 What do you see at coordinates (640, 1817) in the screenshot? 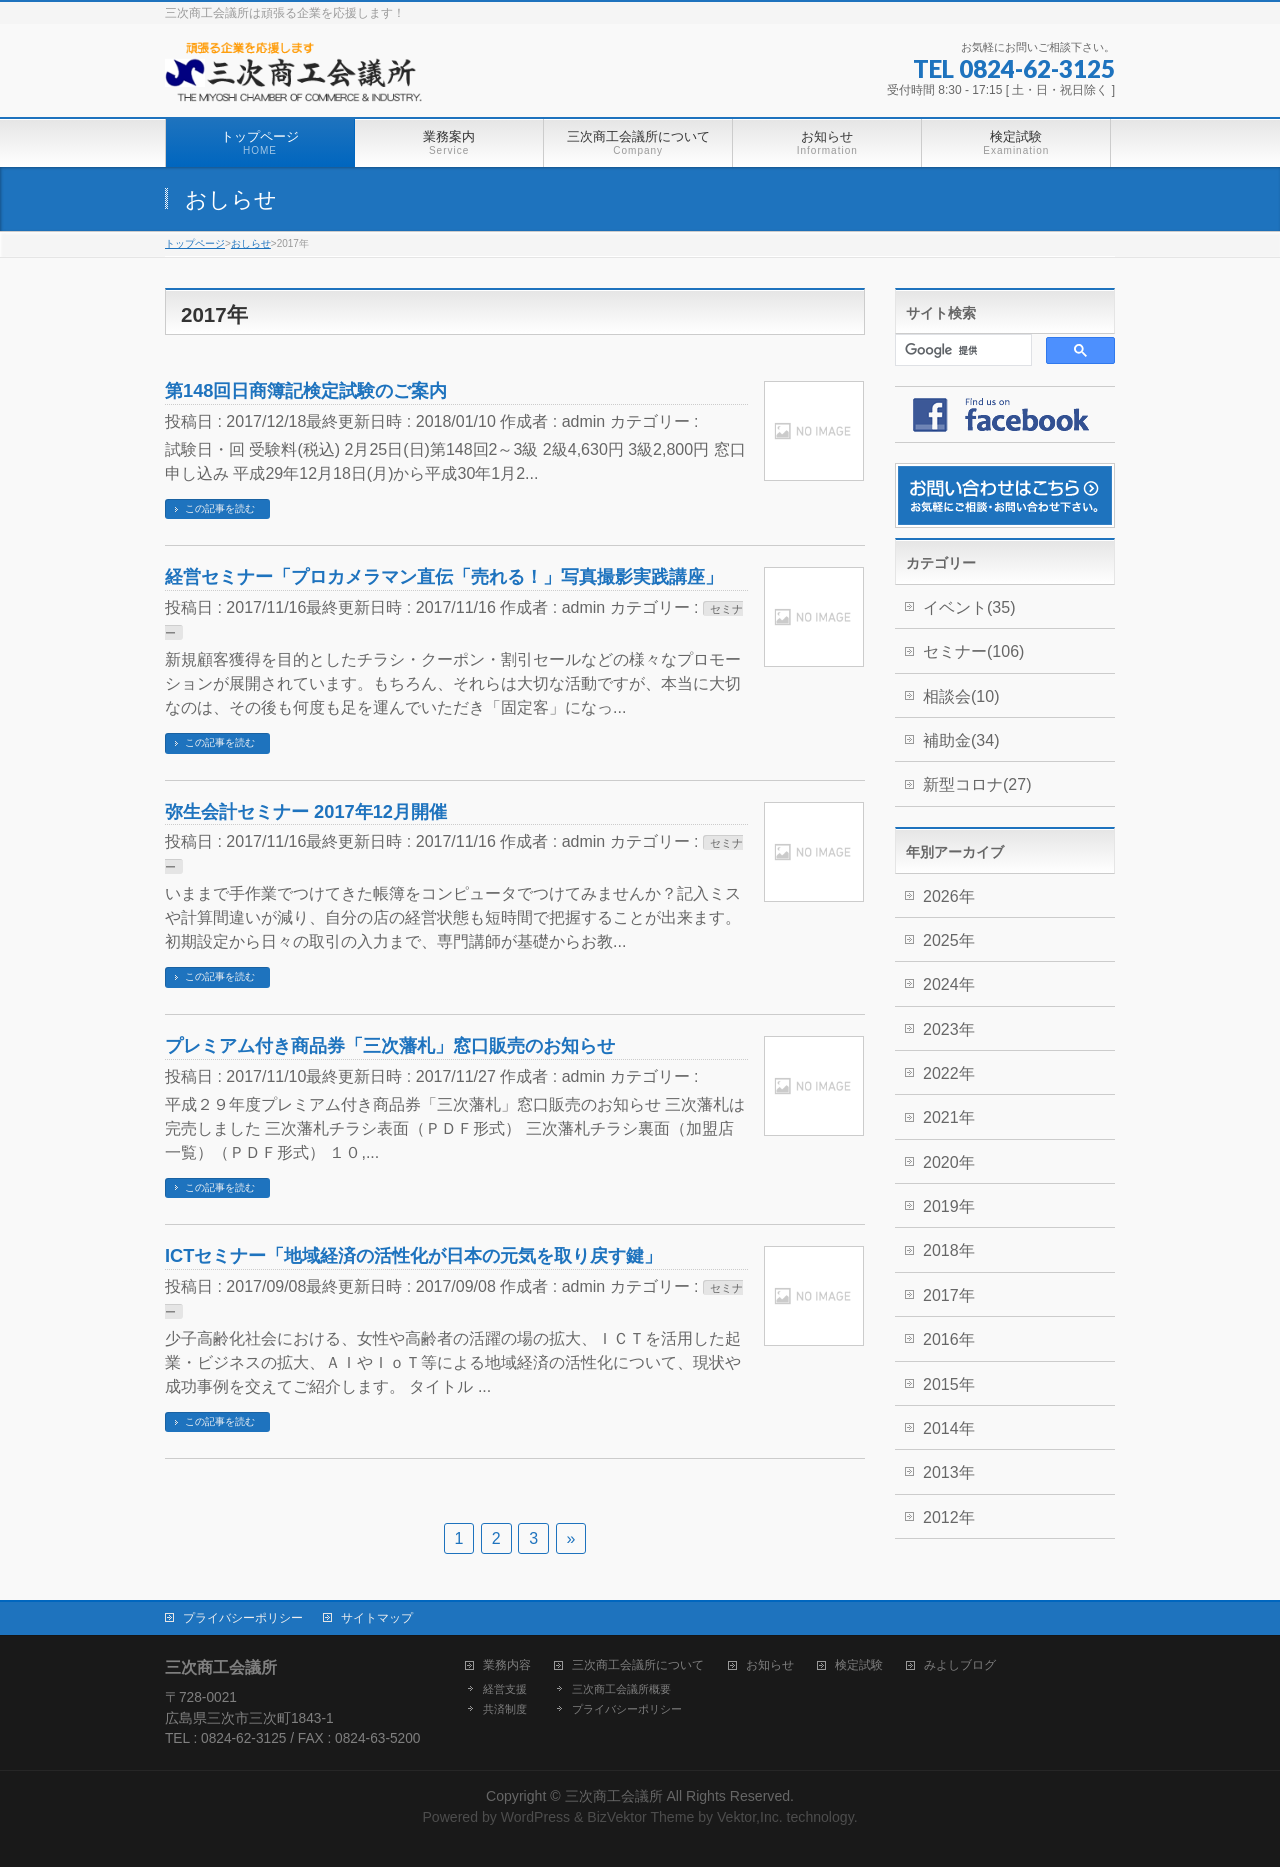
I see `BizVektor Theme` at bounding box center [640, 1817].